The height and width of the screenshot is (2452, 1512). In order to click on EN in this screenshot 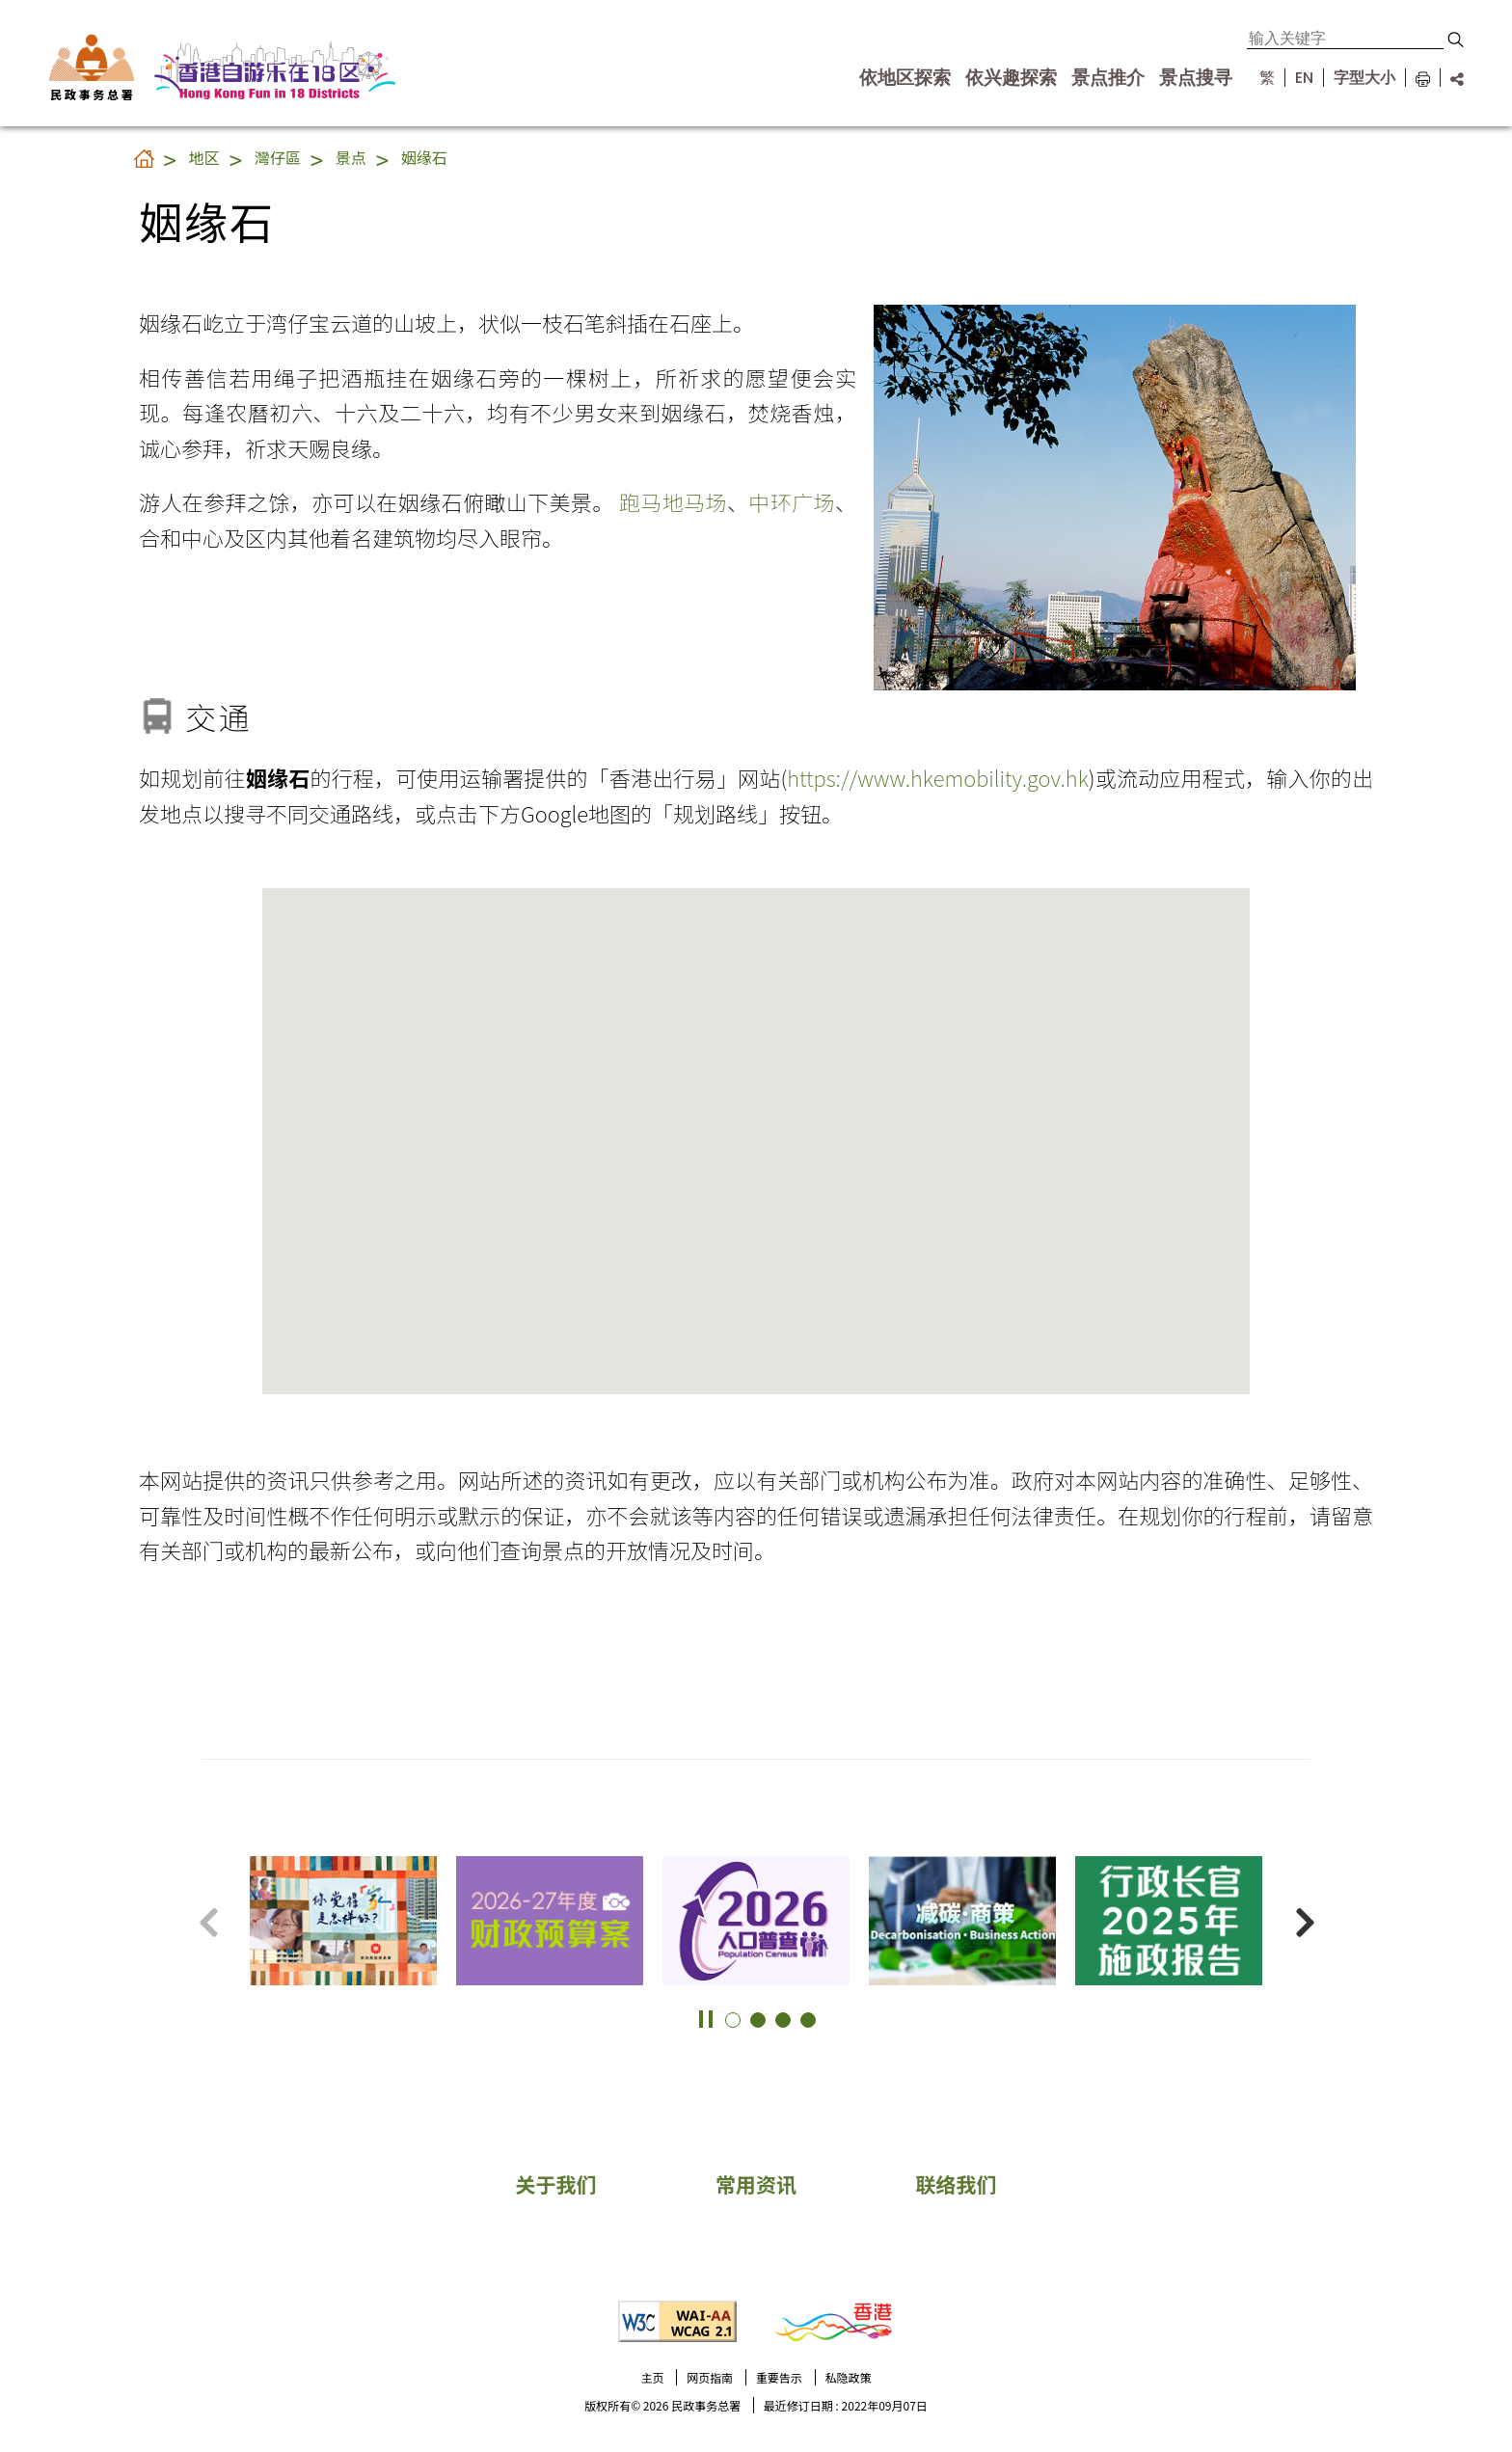, I will do `click(1304, 78)`.